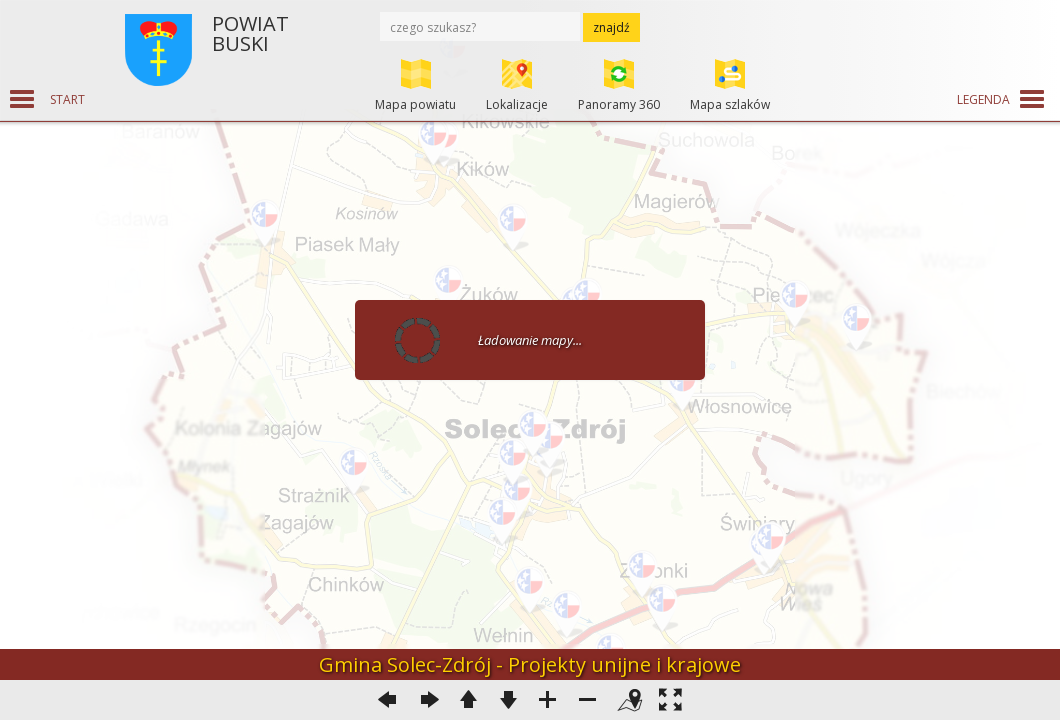 The image size is (1060, 720). Describe the element at coordinates (730, 104) in the screenshot. I see `Mapa szlaków` at that location.